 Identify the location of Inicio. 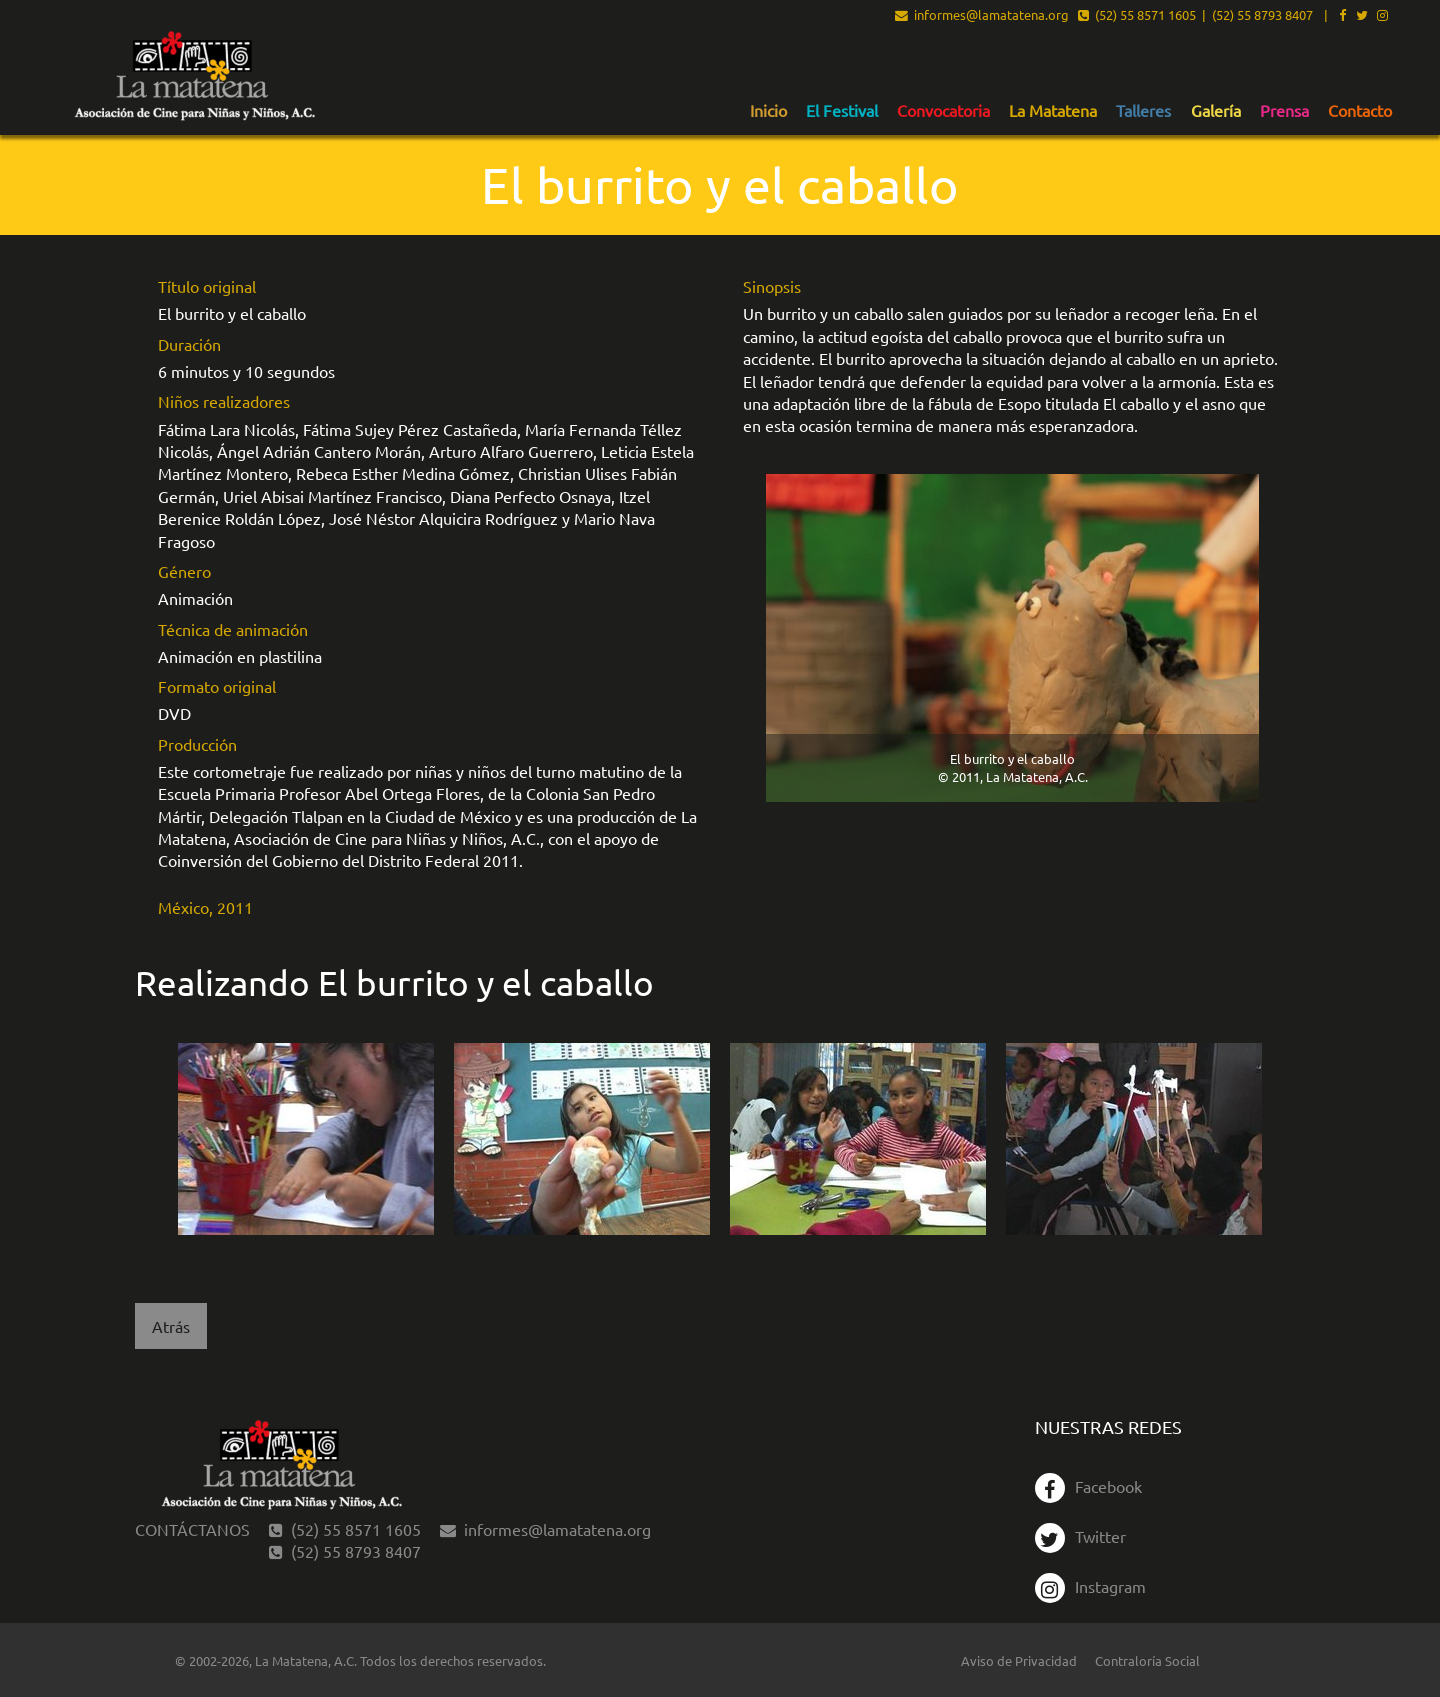
(768, 111).